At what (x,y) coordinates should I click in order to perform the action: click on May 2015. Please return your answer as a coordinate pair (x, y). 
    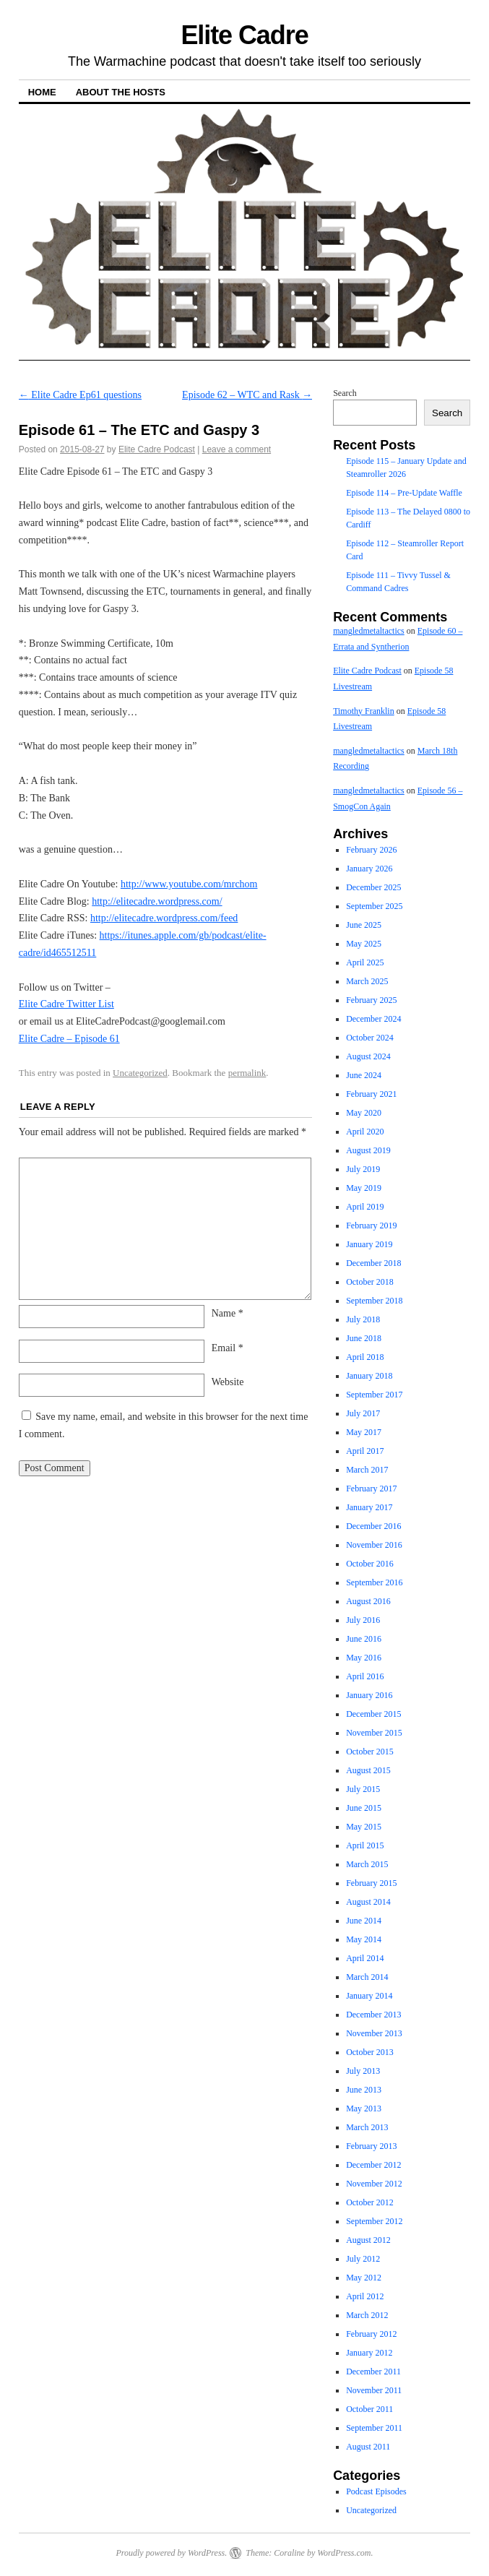
    Looking at the image, I should click on (363, 1827).